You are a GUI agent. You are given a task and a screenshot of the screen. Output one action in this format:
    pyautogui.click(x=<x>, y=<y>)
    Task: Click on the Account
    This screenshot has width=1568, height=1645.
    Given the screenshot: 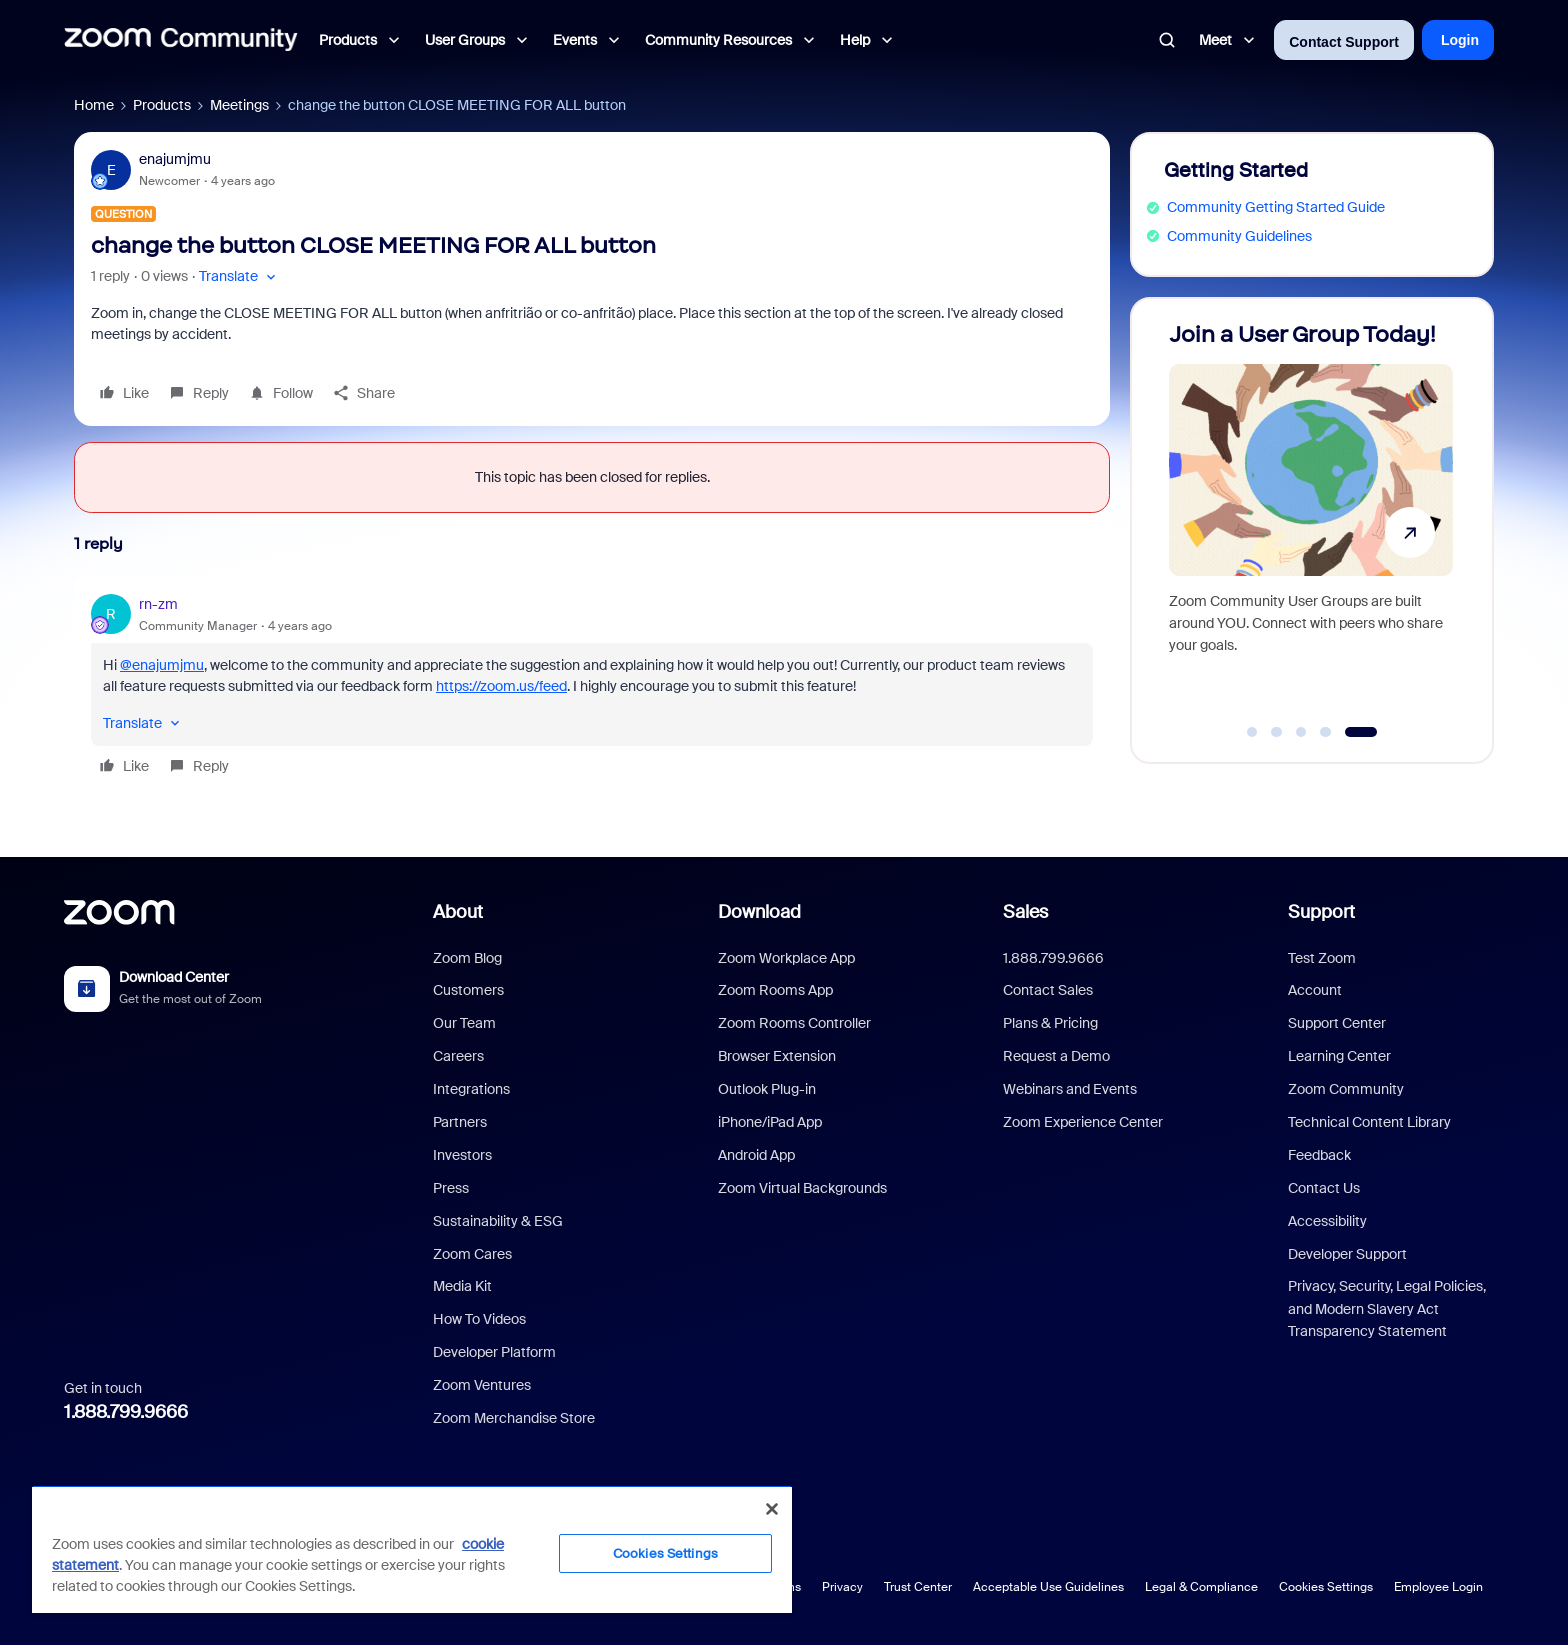 What is the action you would take?
    pyautogui.click(x=1315, y=990)
    